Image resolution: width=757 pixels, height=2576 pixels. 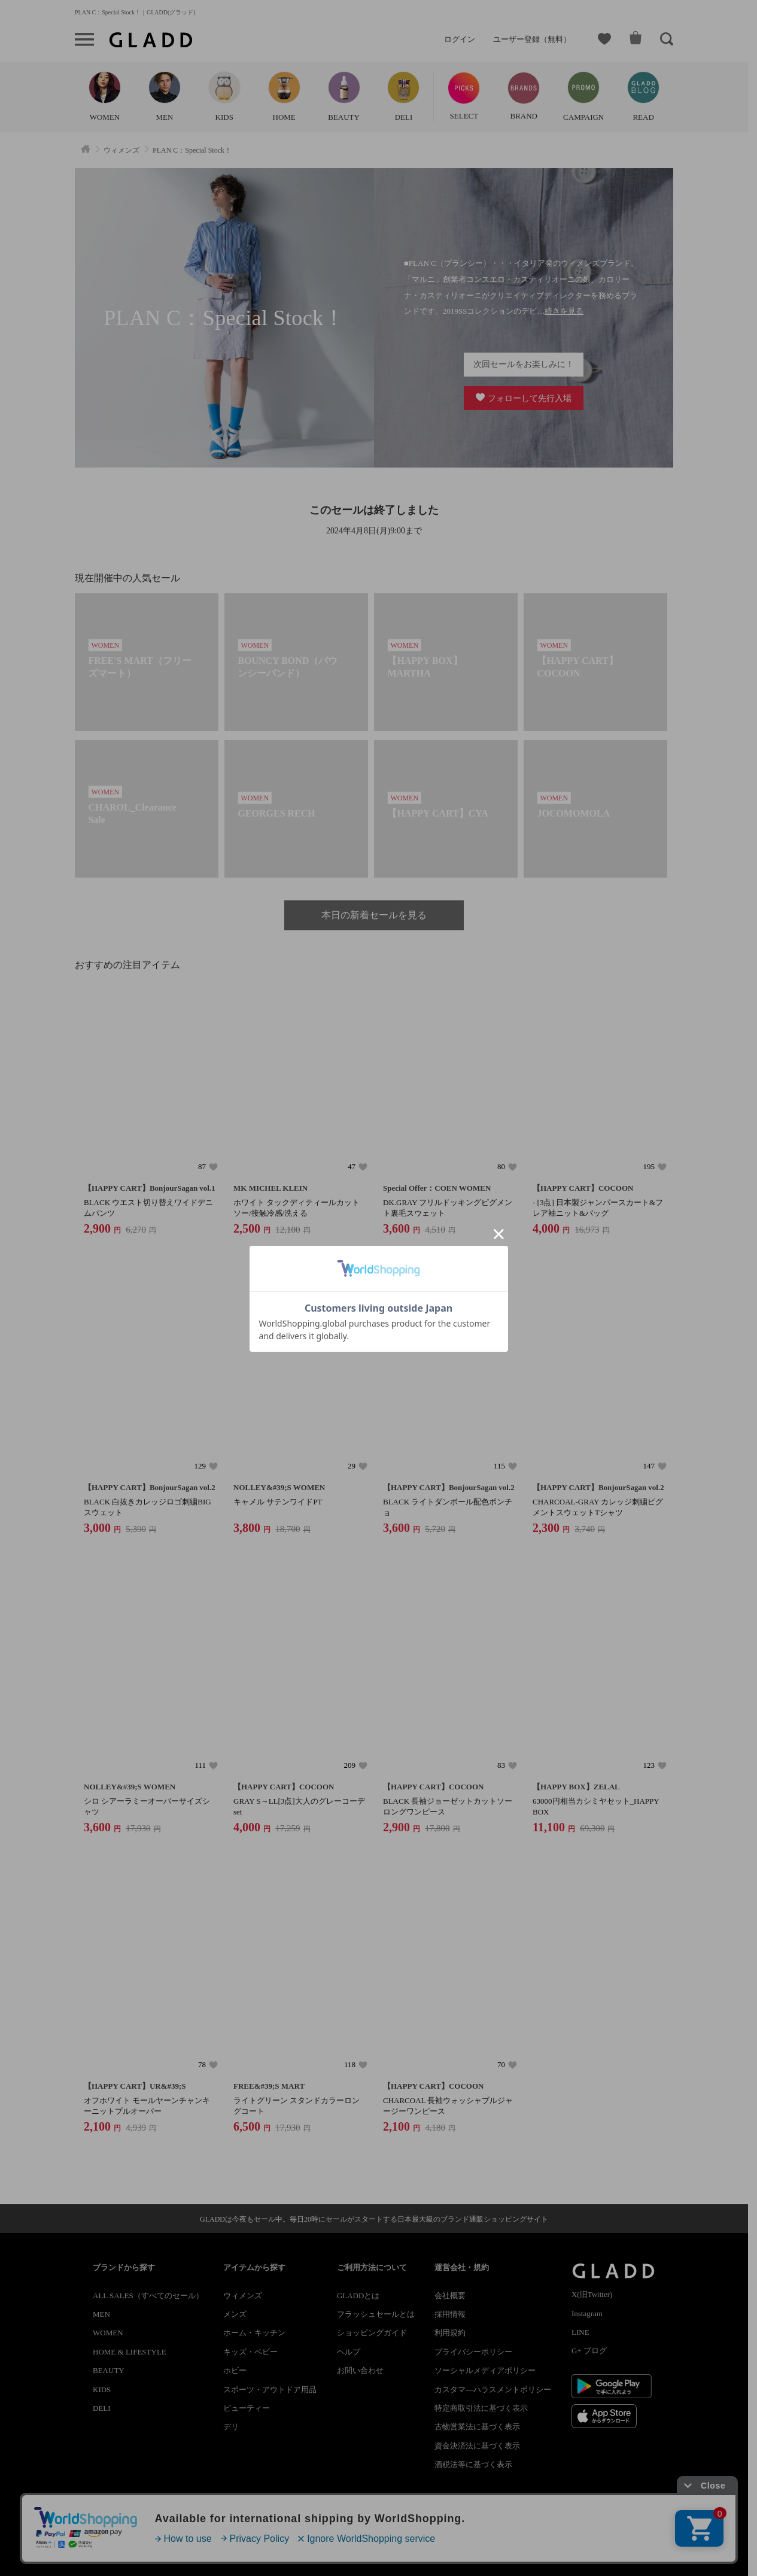 What do you see at coordinates (473, 2351) in the screenshot?
I see `プライバシーポリシー` at bounding box center [473, 2351].